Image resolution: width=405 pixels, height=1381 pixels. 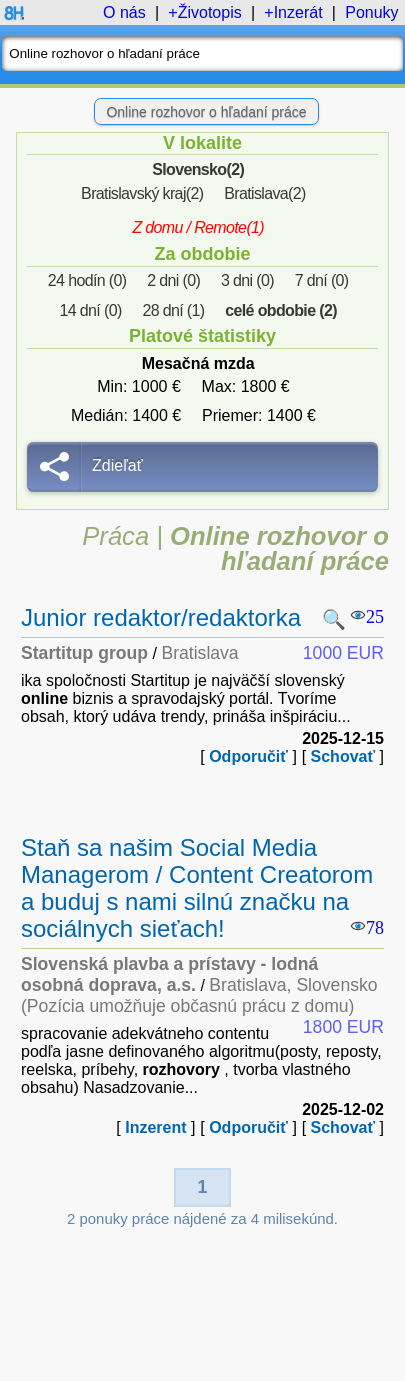 What do you see at coordinates (155, 1127) in the screenshot?
I see `Inzerent` at bounding box center [155, 1127].